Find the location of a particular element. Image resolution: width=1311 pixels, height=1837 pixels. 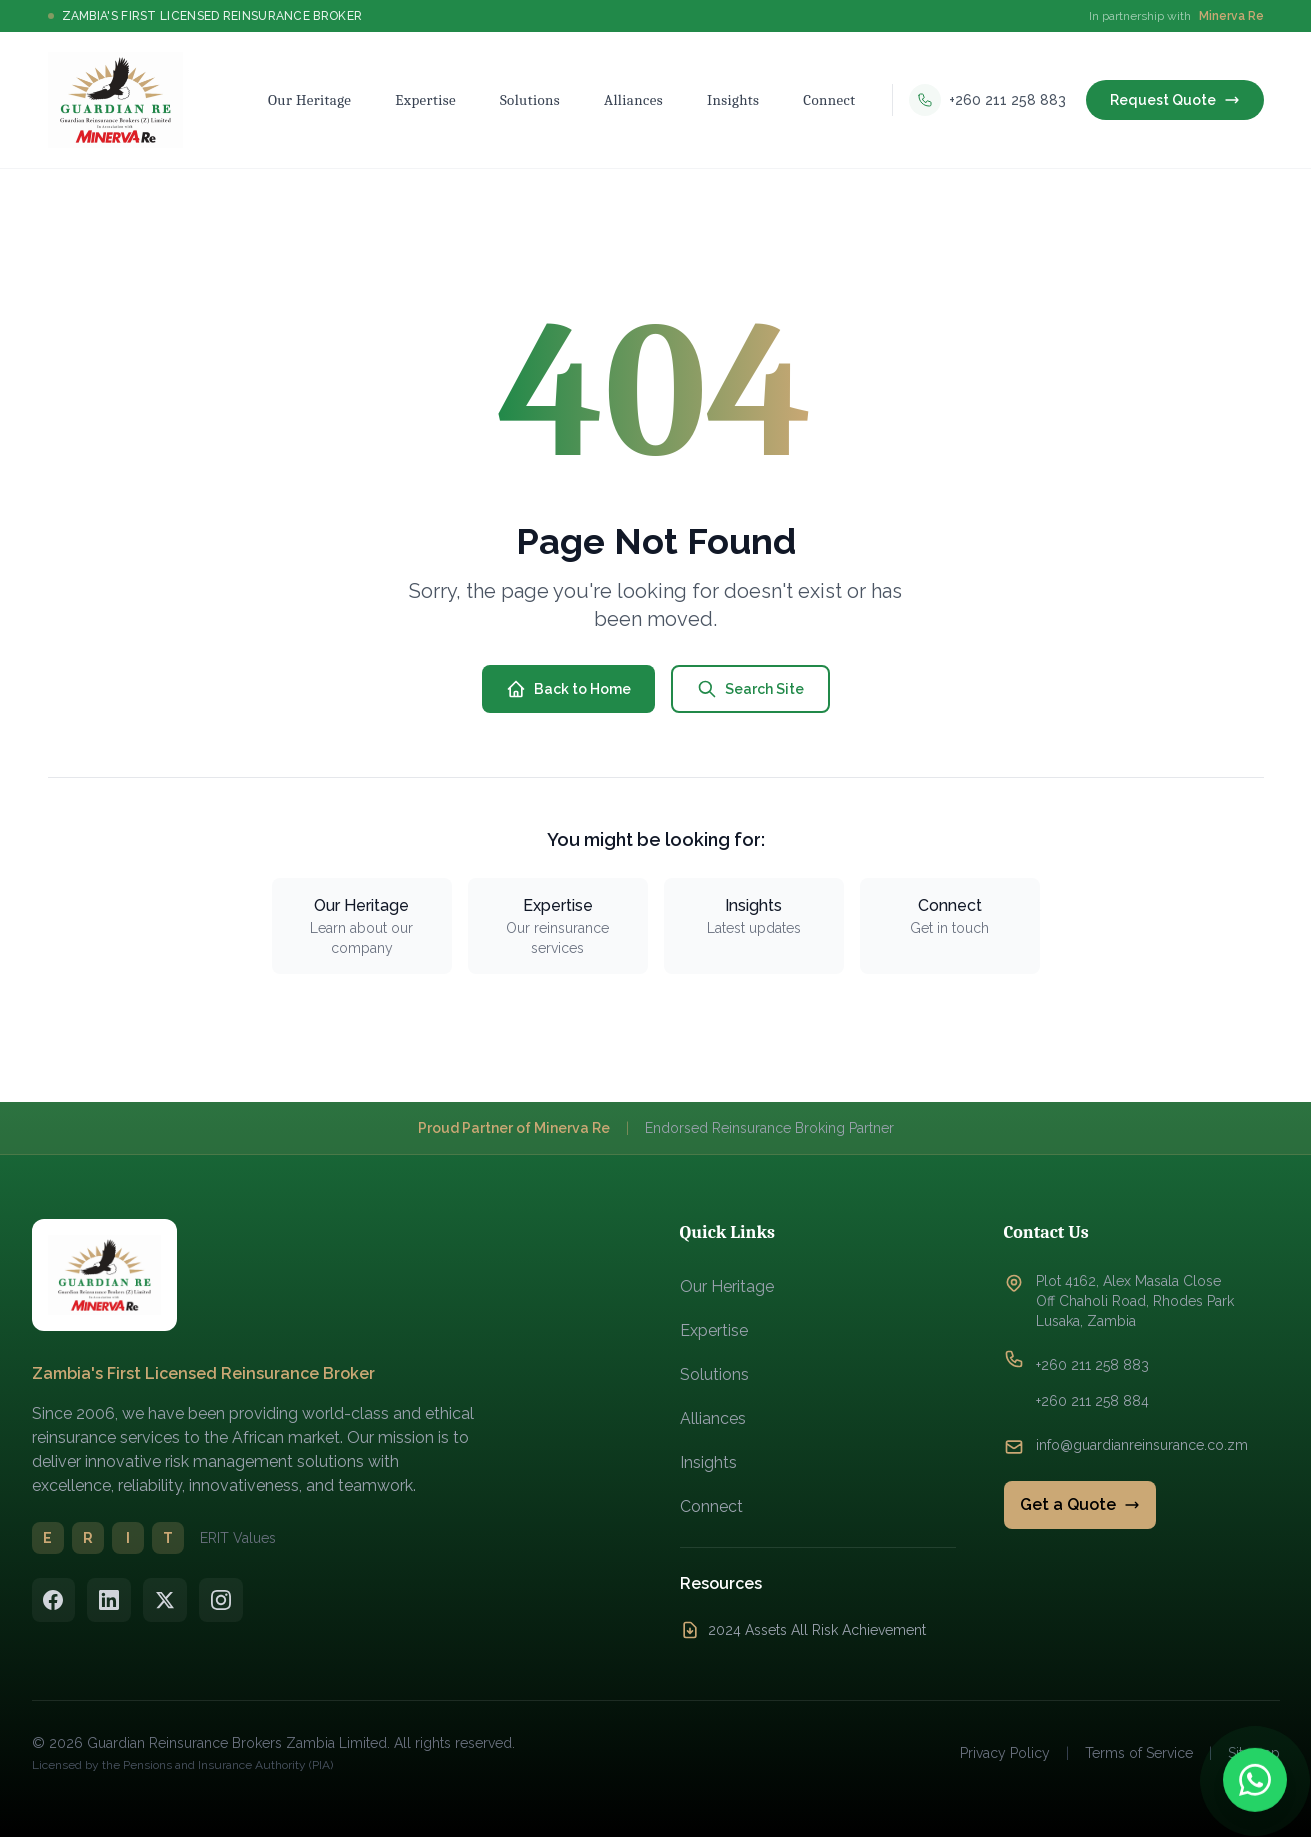

Alliances is located at coordinates (713, 1418).